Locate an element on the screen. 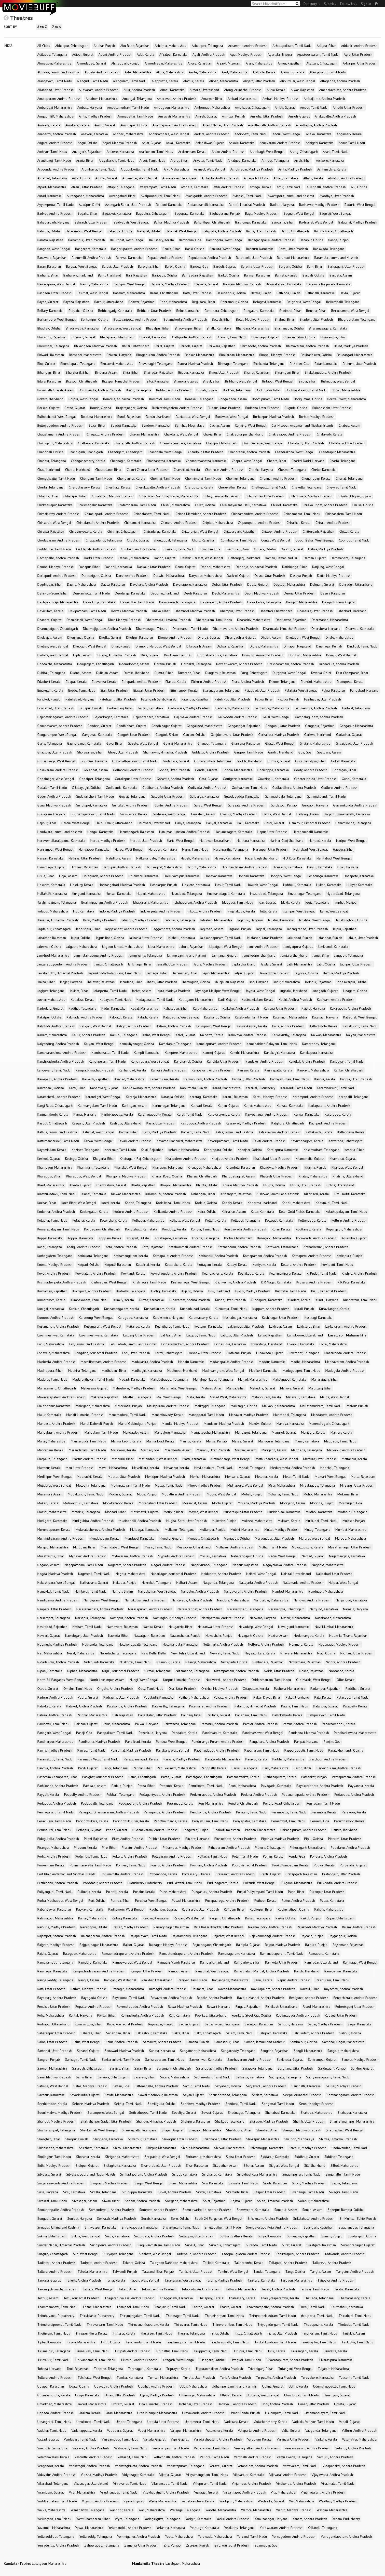 The height and width of the screenshot is (2576, 385). Kakkattil, Kerala is located at coordinates (121, 1017).